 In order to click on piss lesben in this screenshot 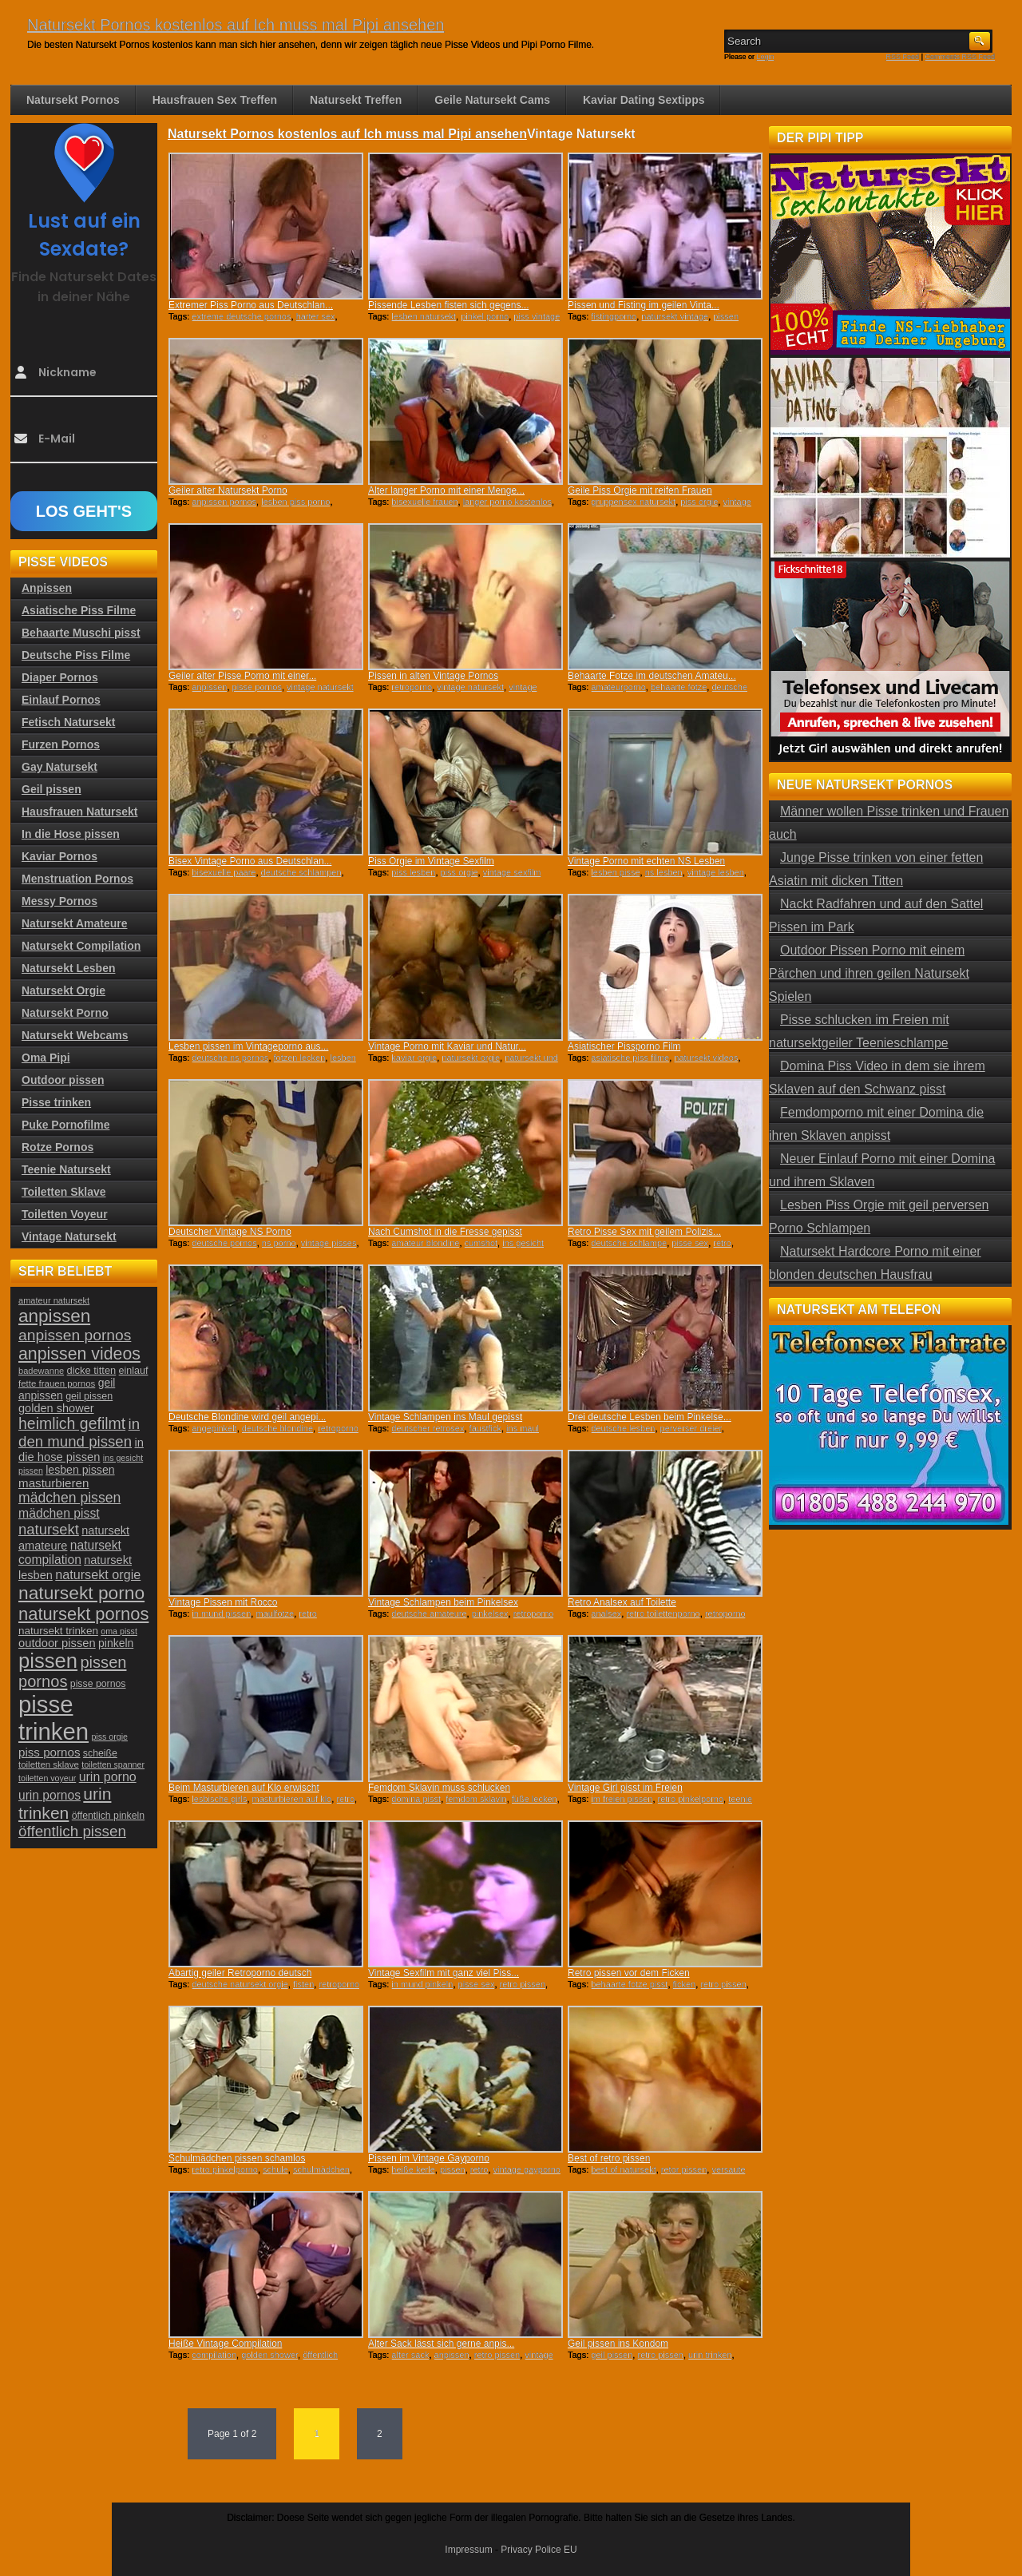, I will do `click(413, 872)`.